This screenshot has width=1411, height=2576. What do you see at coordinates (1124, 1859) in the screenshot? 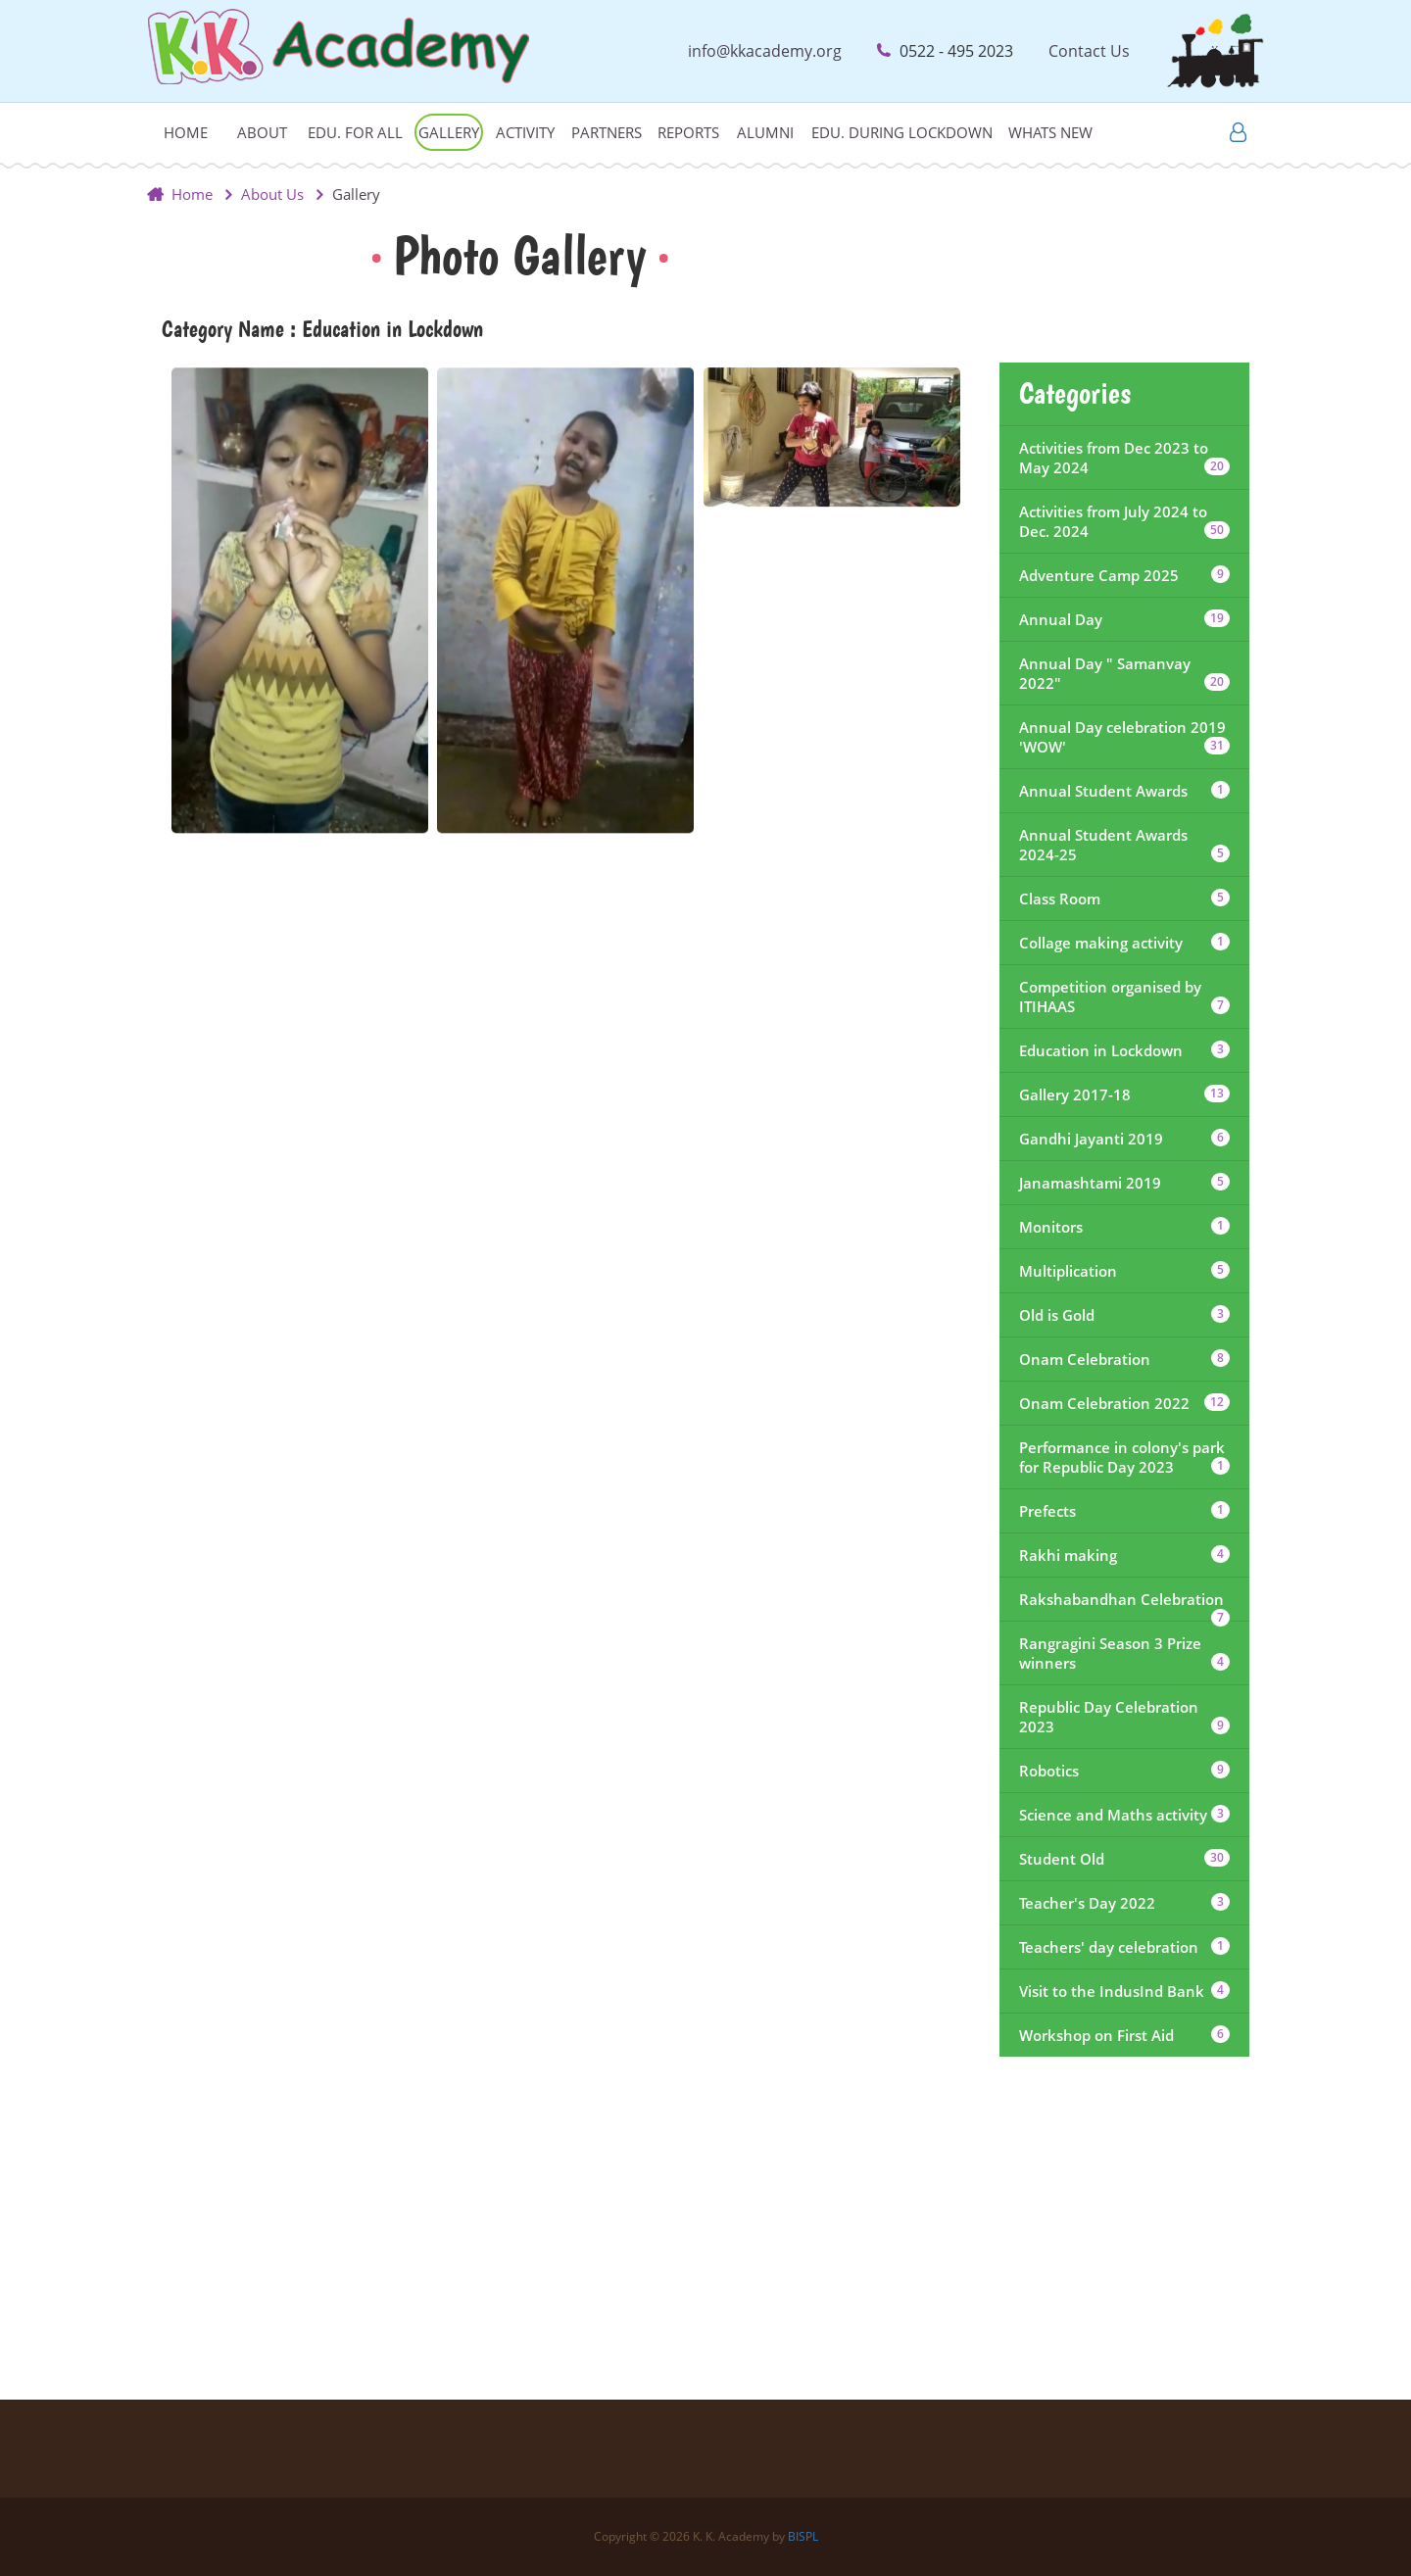
I see `Student Old` at bounding box center [1124, 1859].